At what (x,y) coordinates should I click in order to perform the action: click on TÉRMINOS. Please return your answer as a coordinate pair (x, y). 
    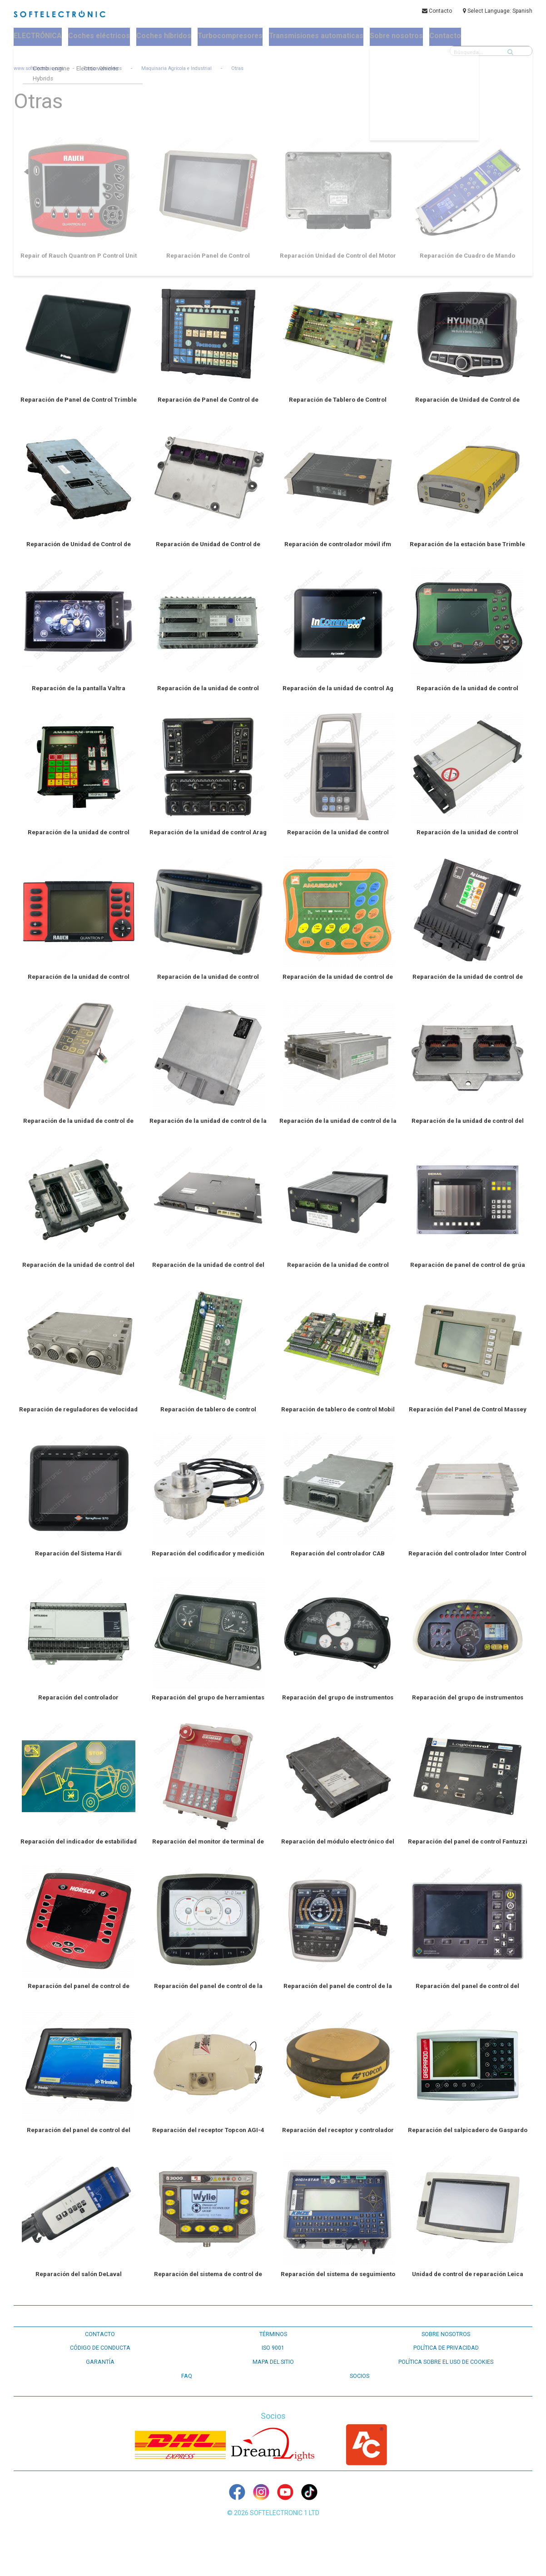
    Looking at the image, I should click on (273, 2366).